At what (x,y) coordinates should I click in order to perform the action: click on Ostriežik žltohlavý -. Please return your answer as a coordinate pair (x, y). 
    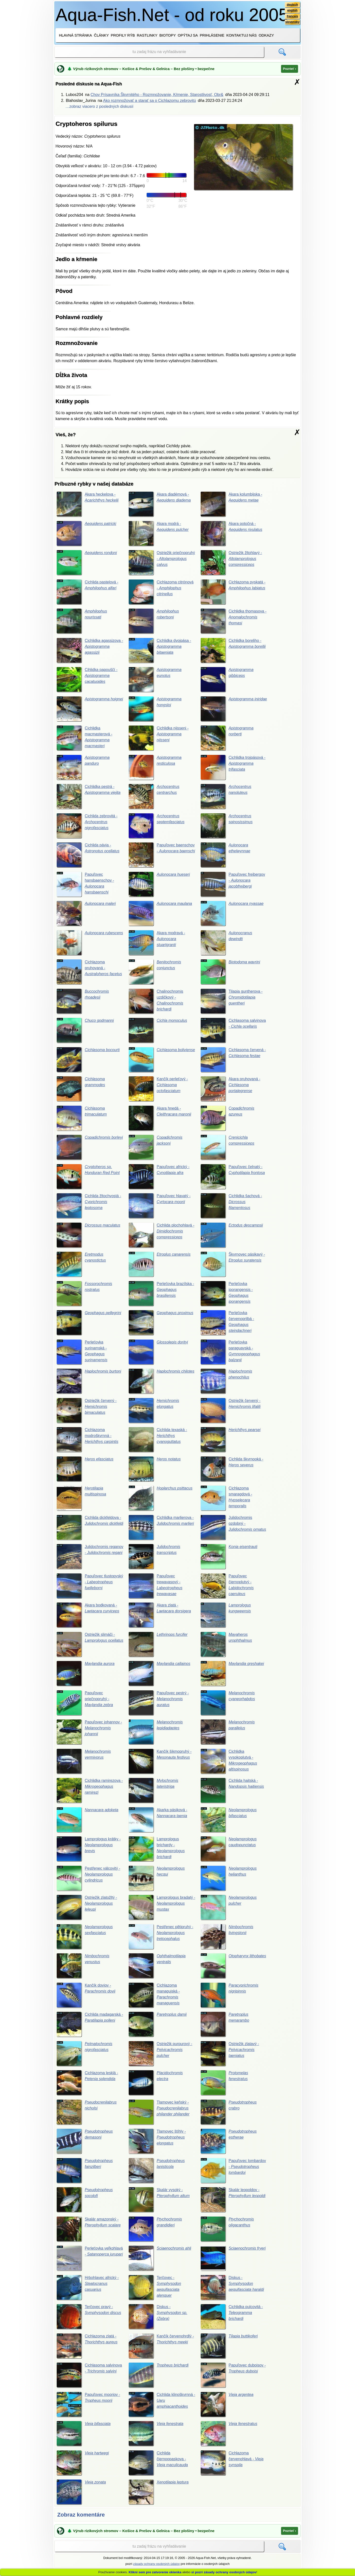
    Looking at the image, I should click on (231, 562).